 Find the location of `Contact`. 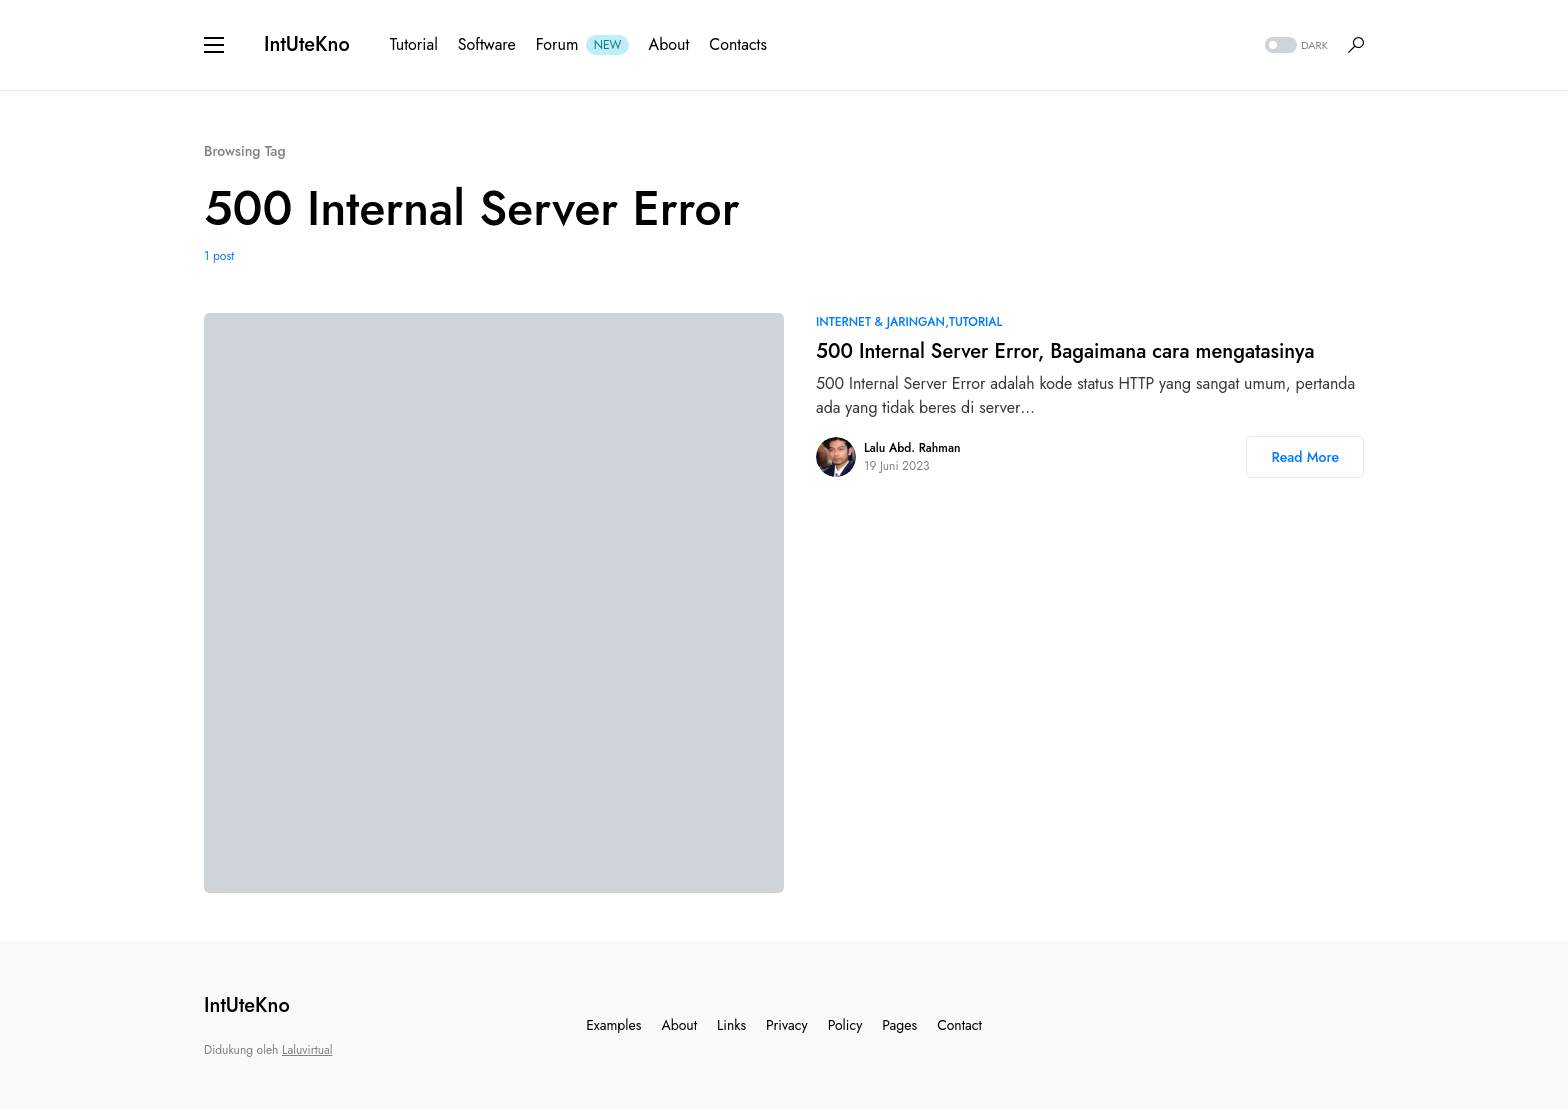

Contact is located at coordinates (959, 1025).